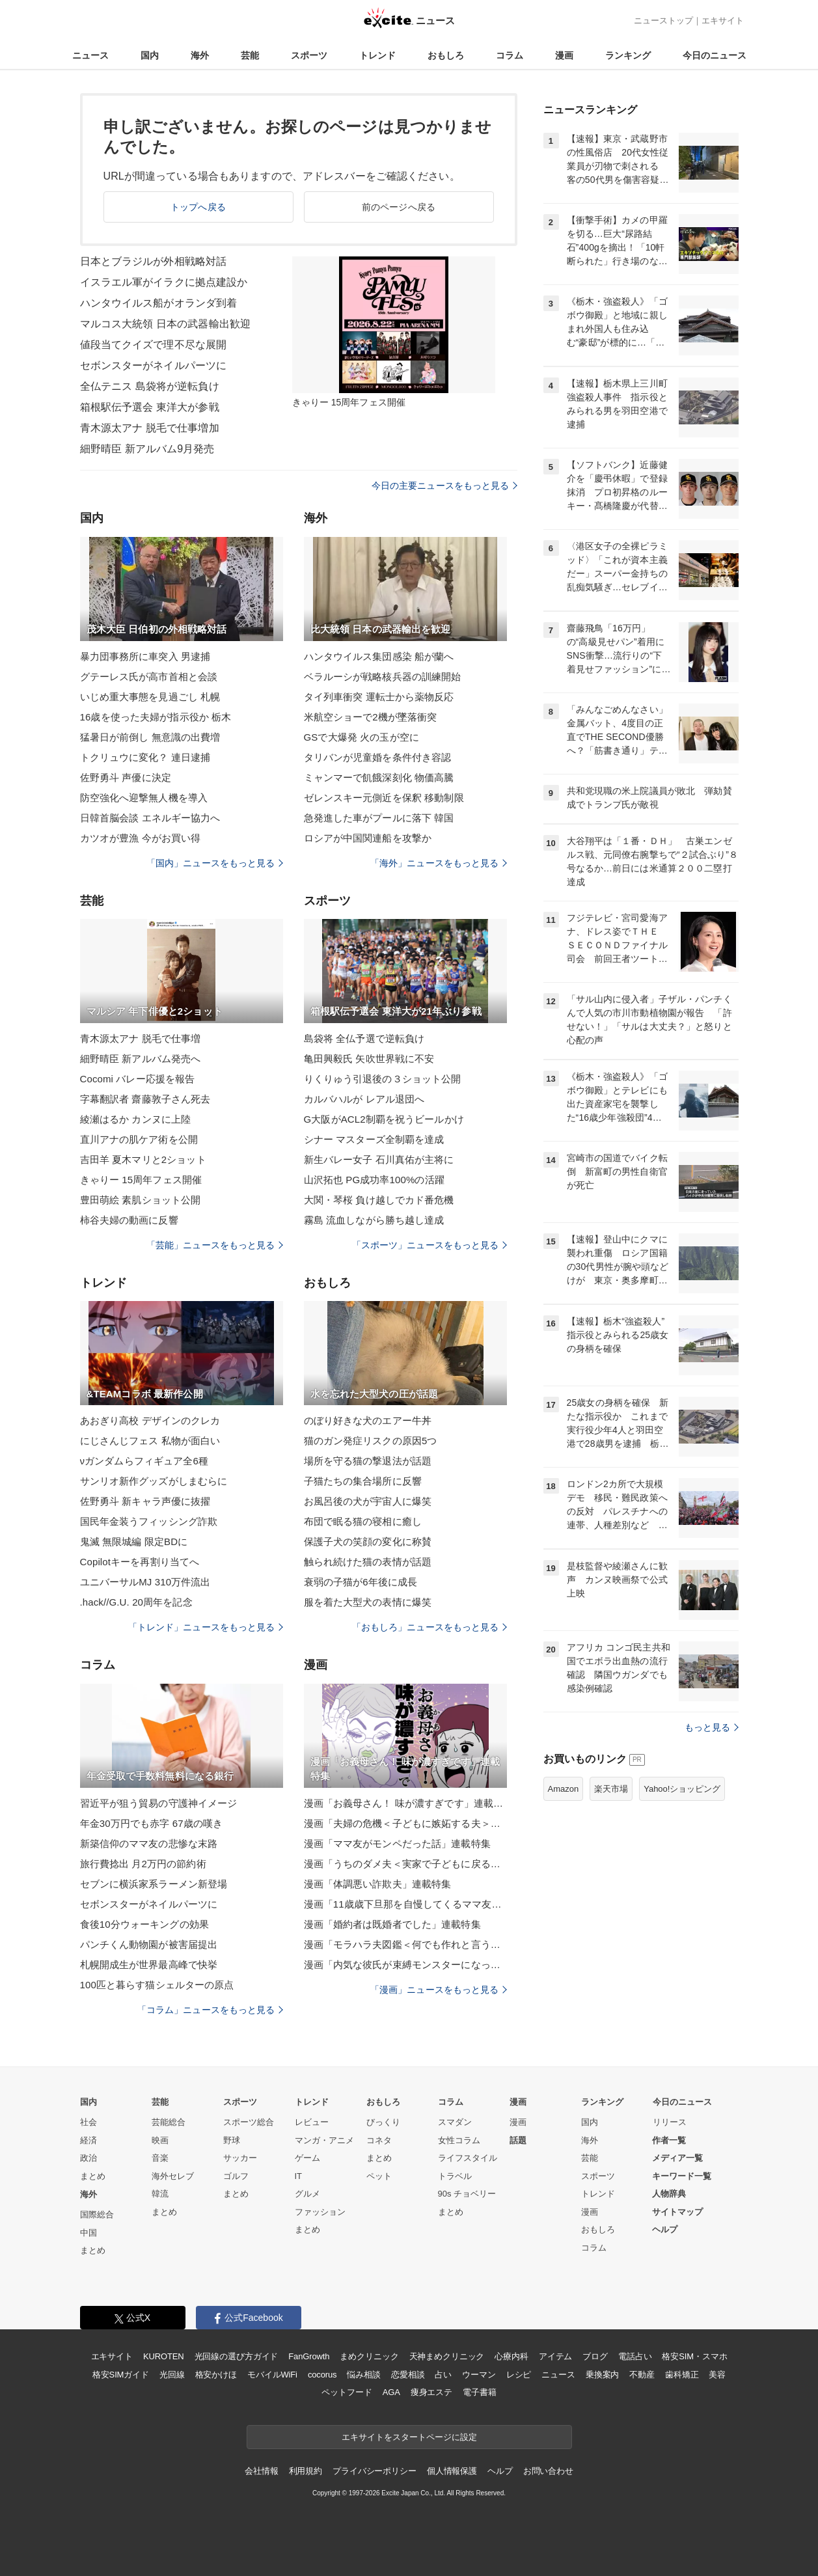 The image size is (818, 2576). I want to click on 人物辞典, so click(669, 2194).